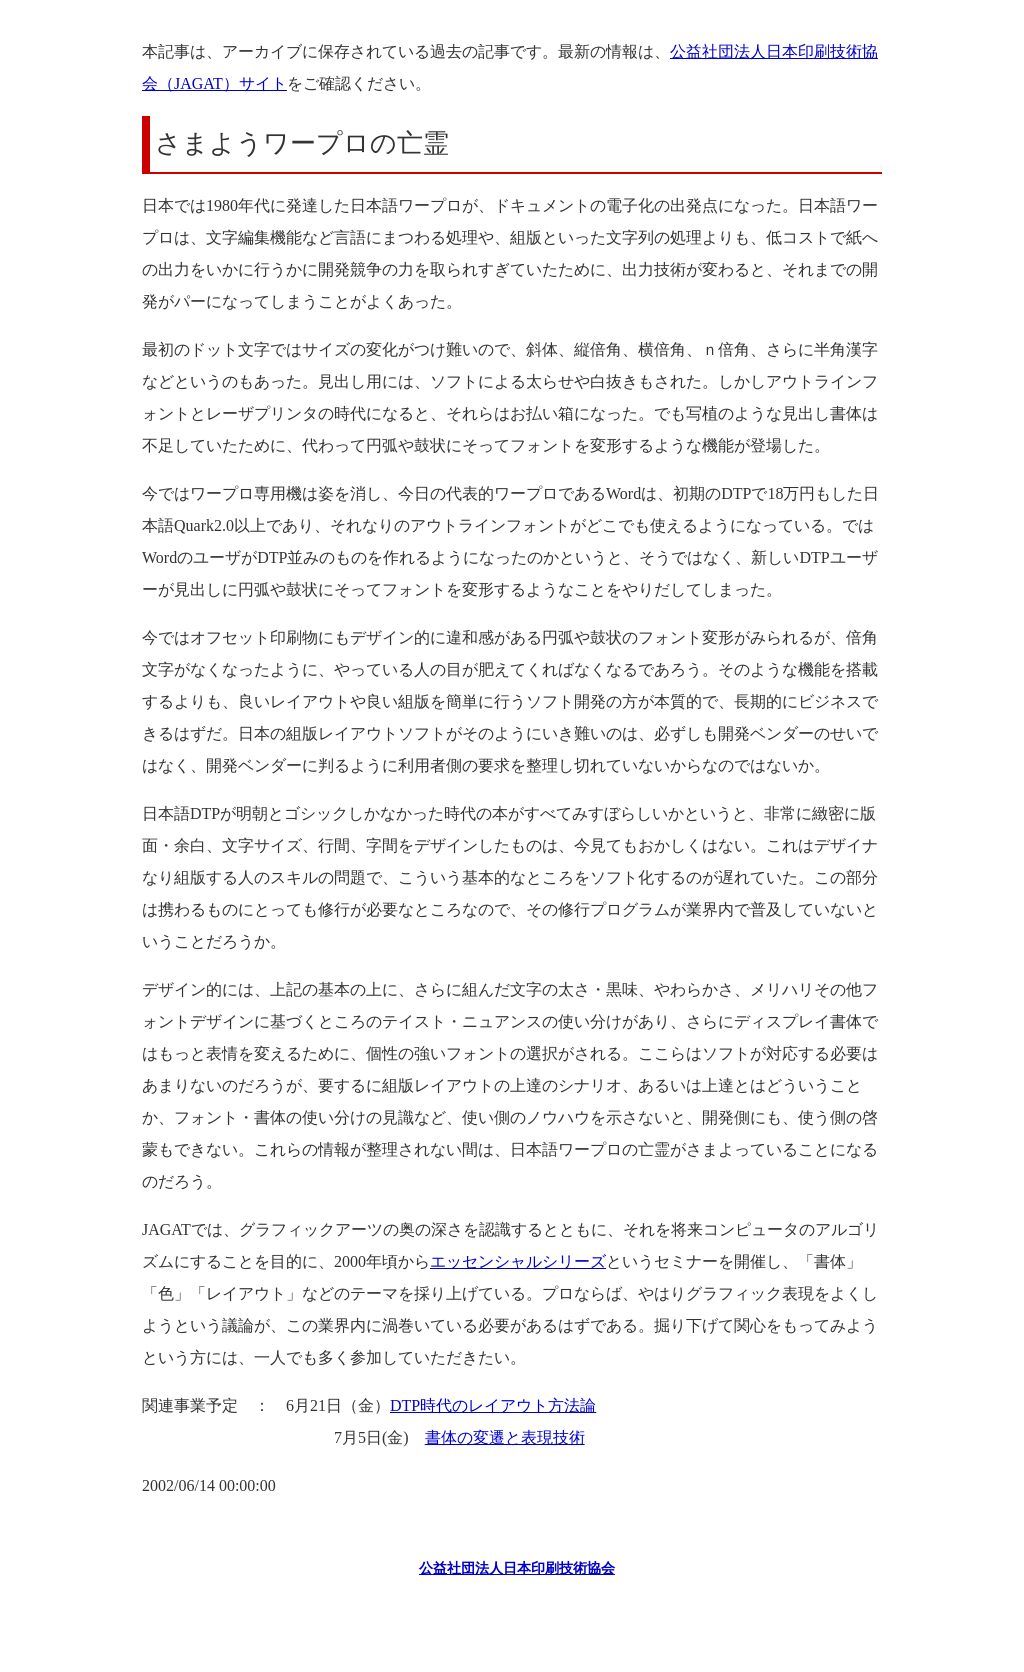  Describe the element at coordinates (518, 1261) in the screenshot. I see `エッセンシャルシリーズ` at that location.